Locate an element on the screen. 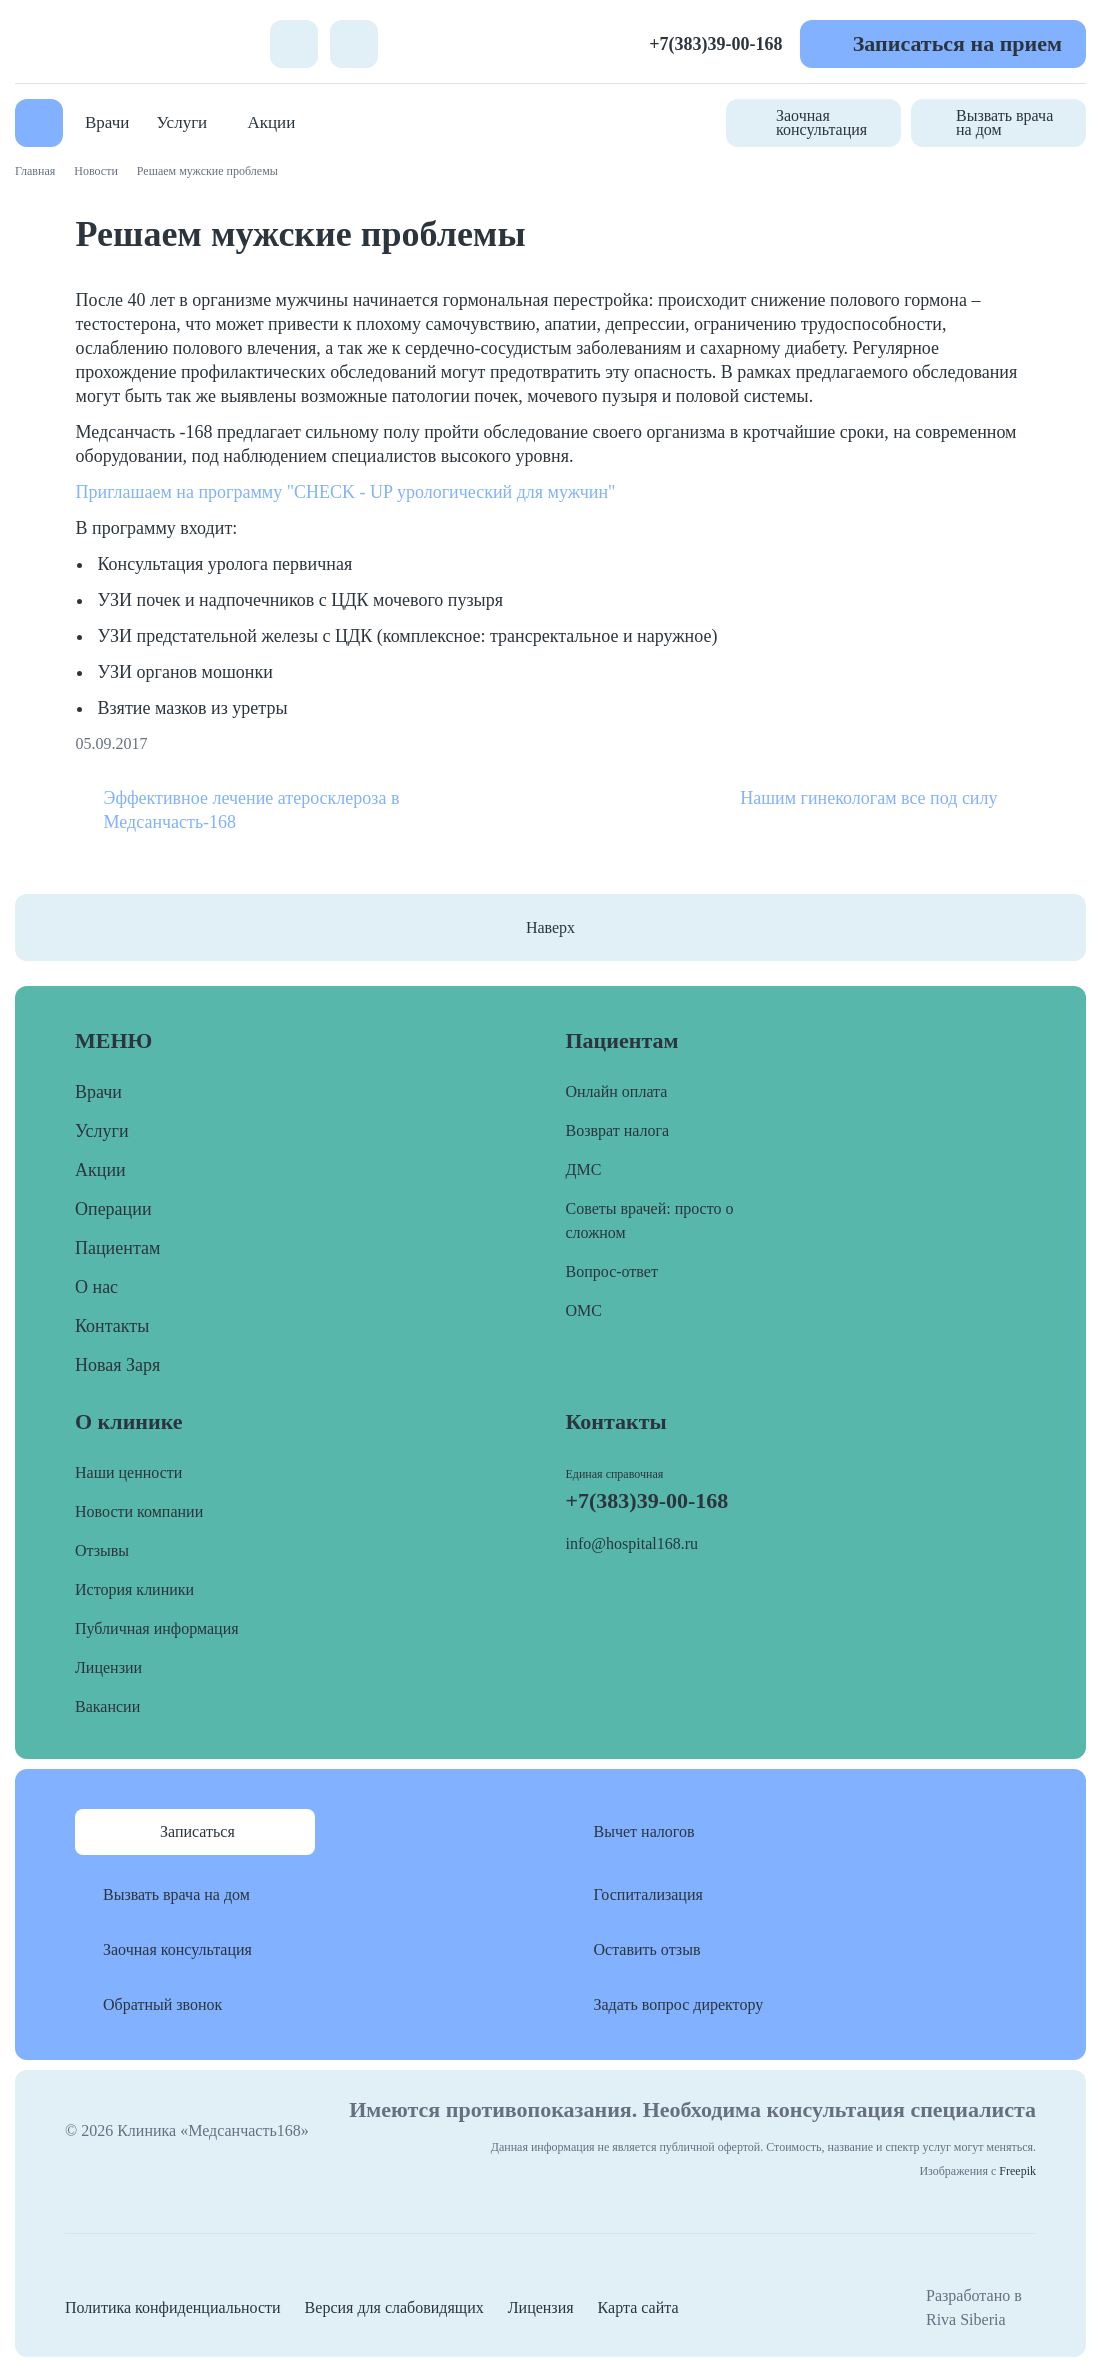 This screenshot has width=1101, height=2377. Политика конфиденциальности is located at coordinates (173, 2307).